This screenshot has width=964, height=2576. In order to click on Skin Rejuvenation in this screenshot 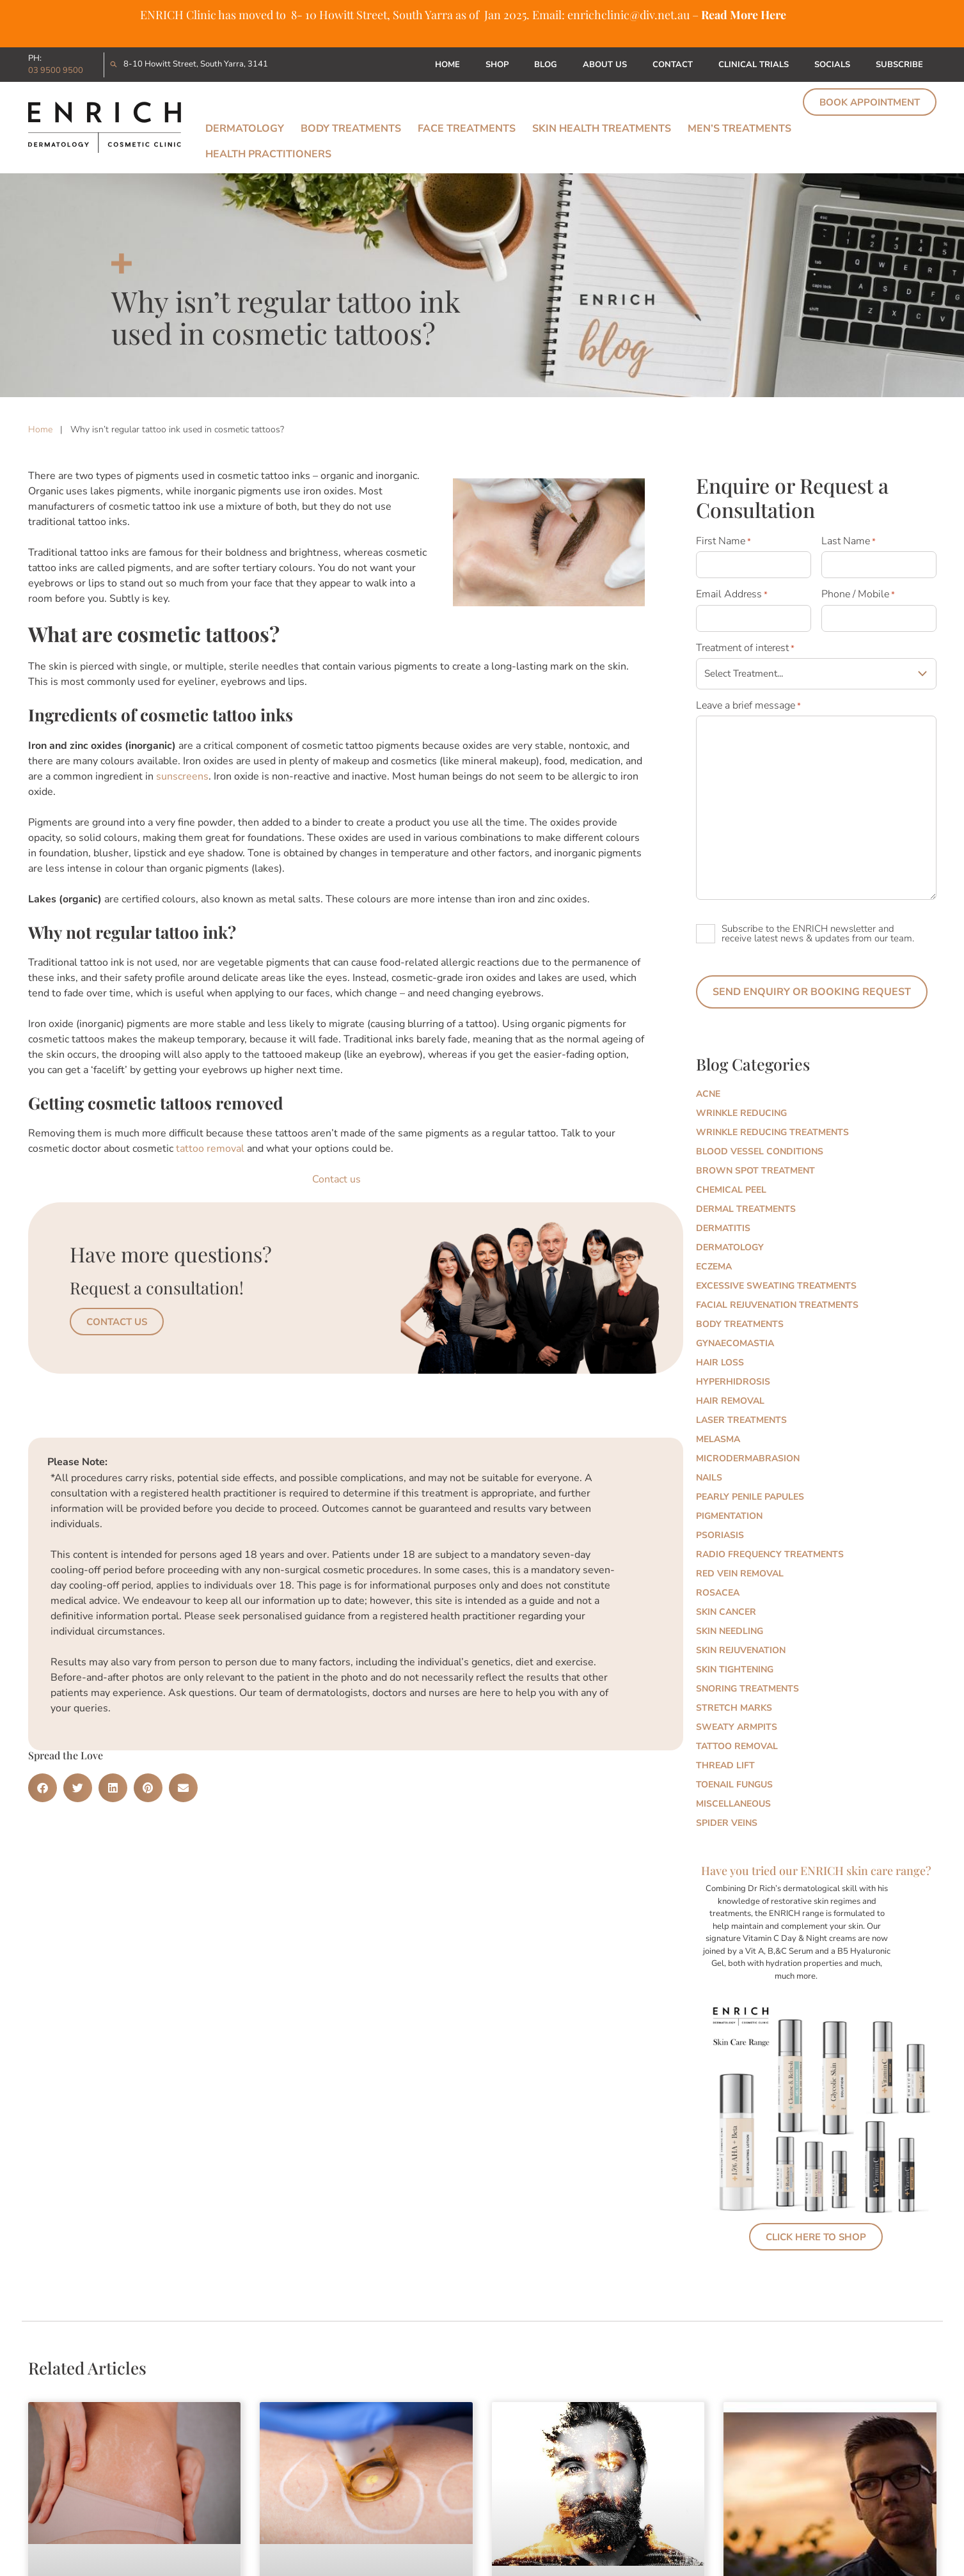, I will do `click(741, 1650)`.